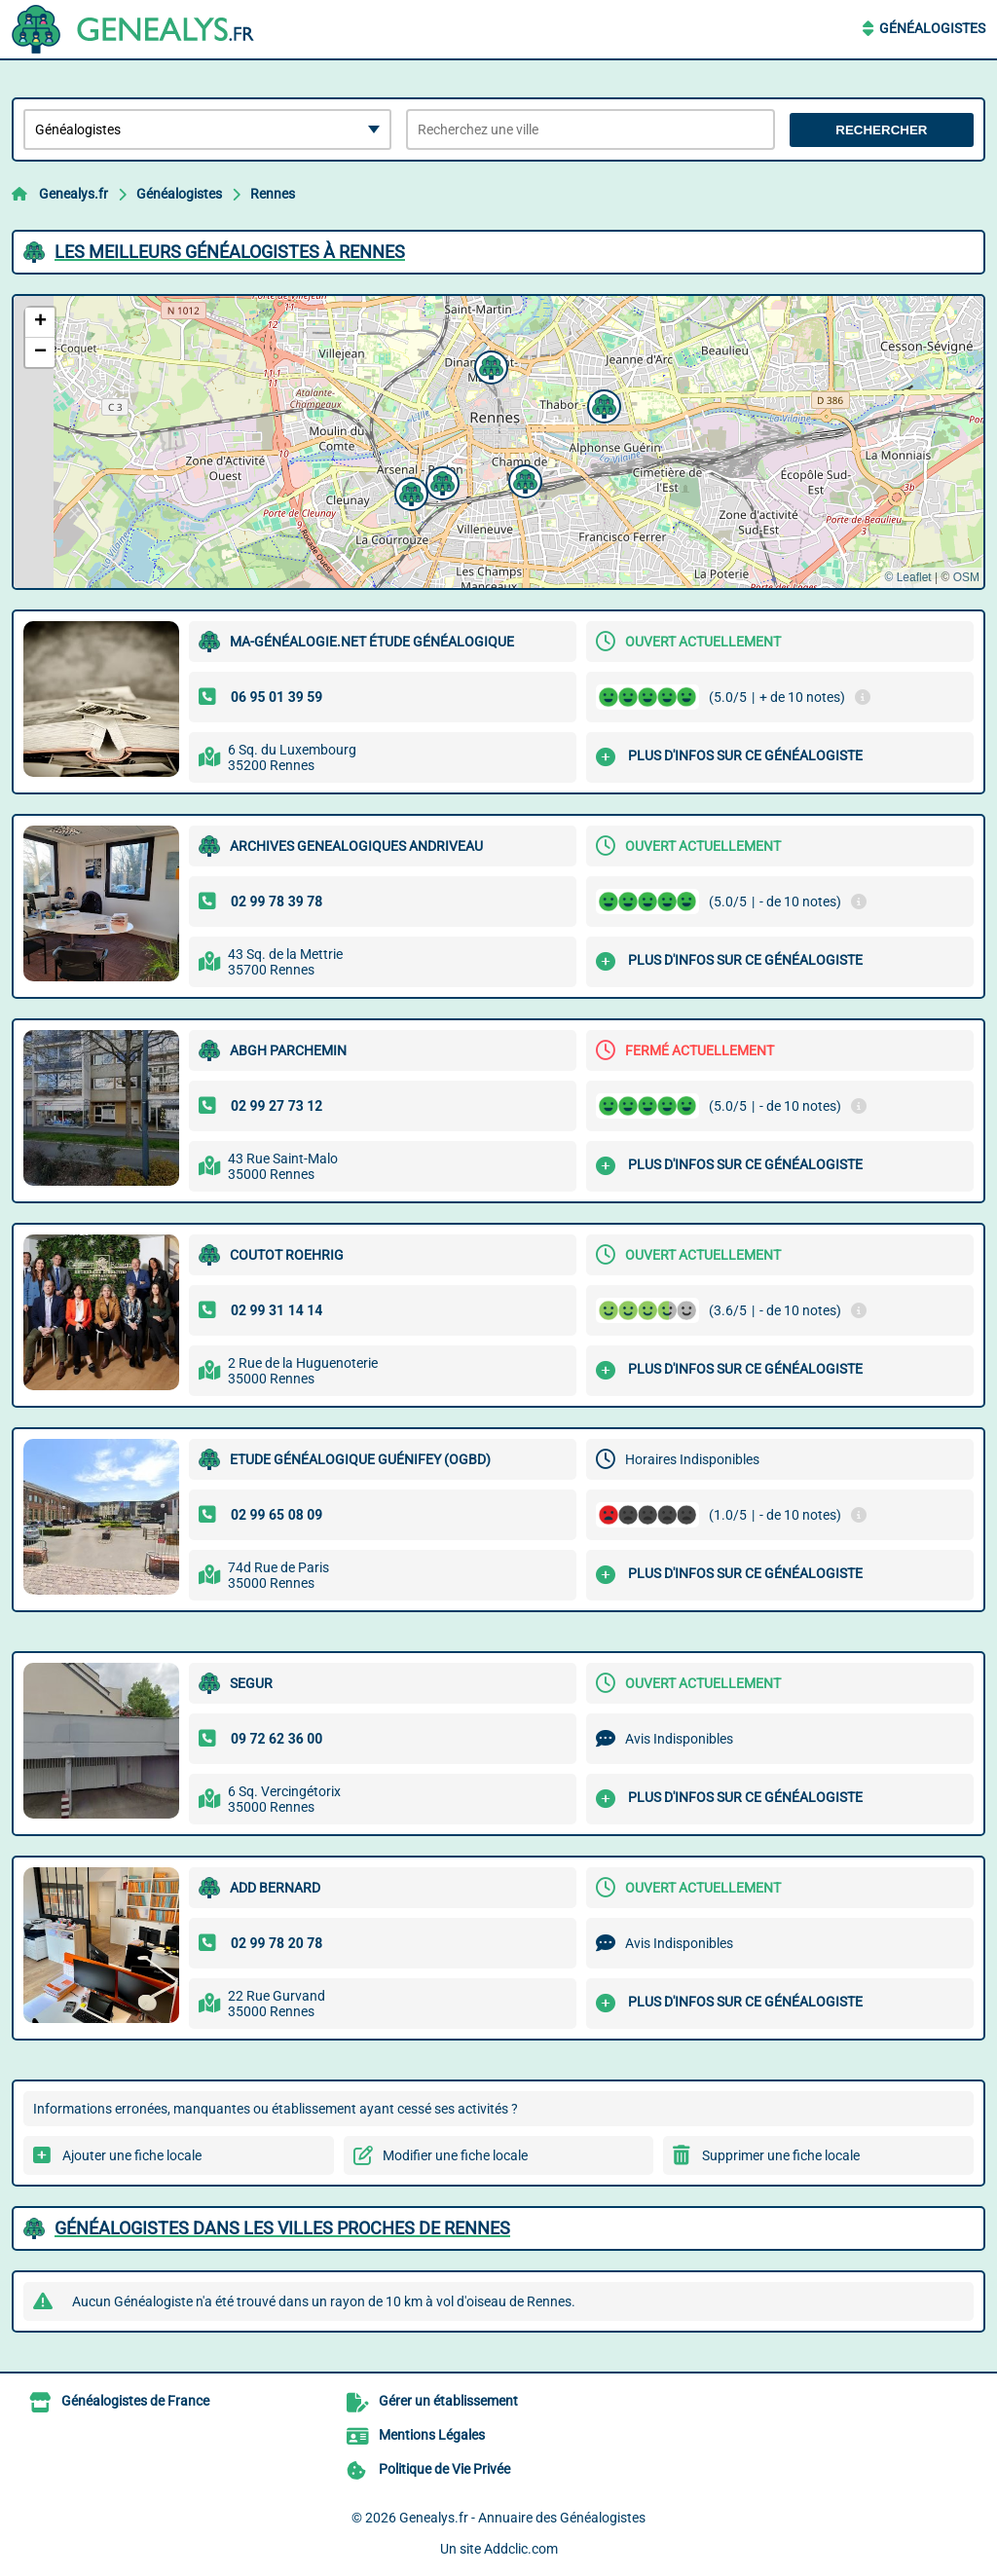 This screenshot has width=997, height=2576. Describe the element at coordinates (781, 2155) in the screenshot. I see `Supprimer une fiche locale` at that location.